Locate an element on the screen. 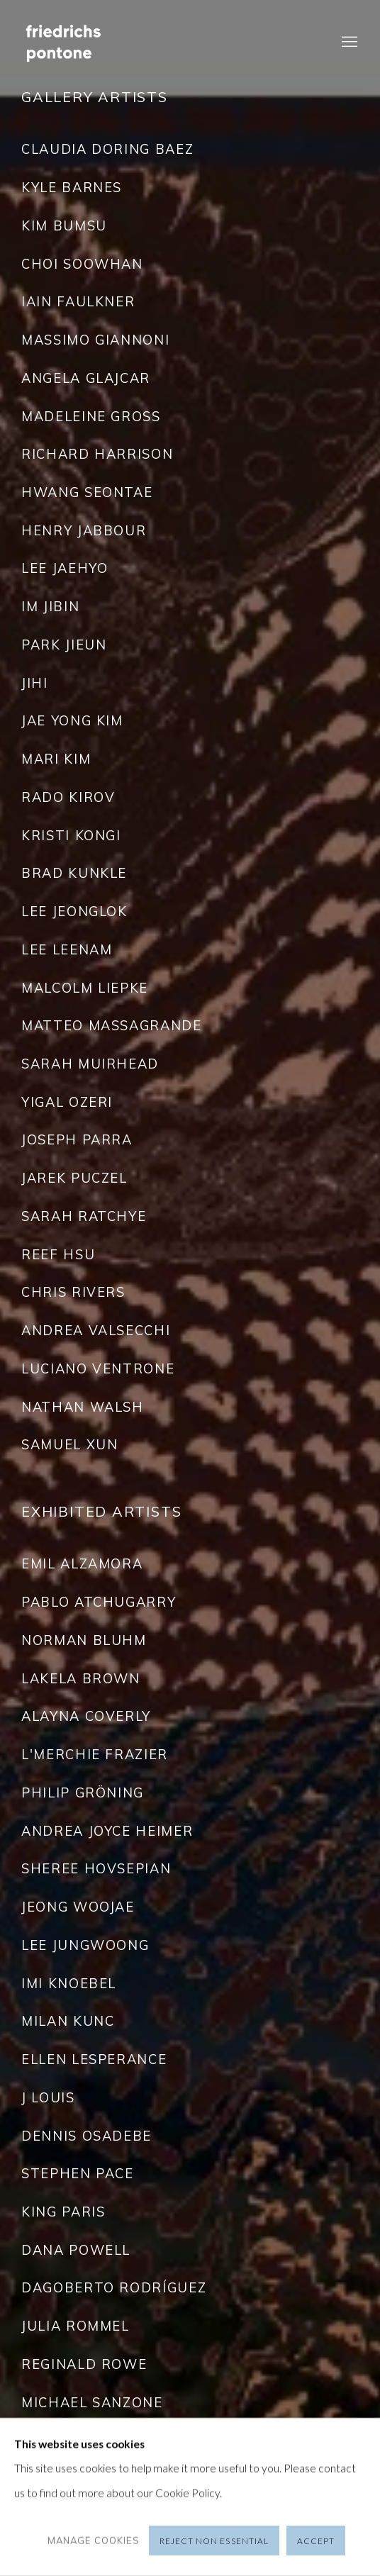 Image resolution: width=380 pixels, height=2576 pixels. Manage cookies [button] is located at coordinates (94, 2540).